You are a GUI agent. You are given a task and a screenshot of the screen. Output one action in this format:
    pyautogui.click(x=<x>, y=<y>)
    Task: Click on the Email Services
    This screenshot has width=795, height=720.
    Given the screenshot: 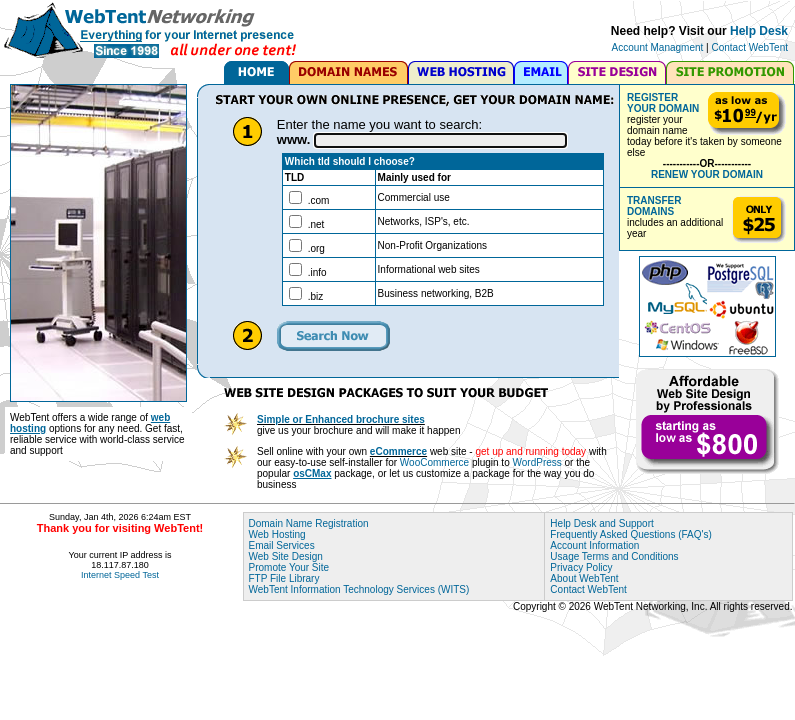 What is the action you would take?
    pyautogui.click(x=282, y=545)
    